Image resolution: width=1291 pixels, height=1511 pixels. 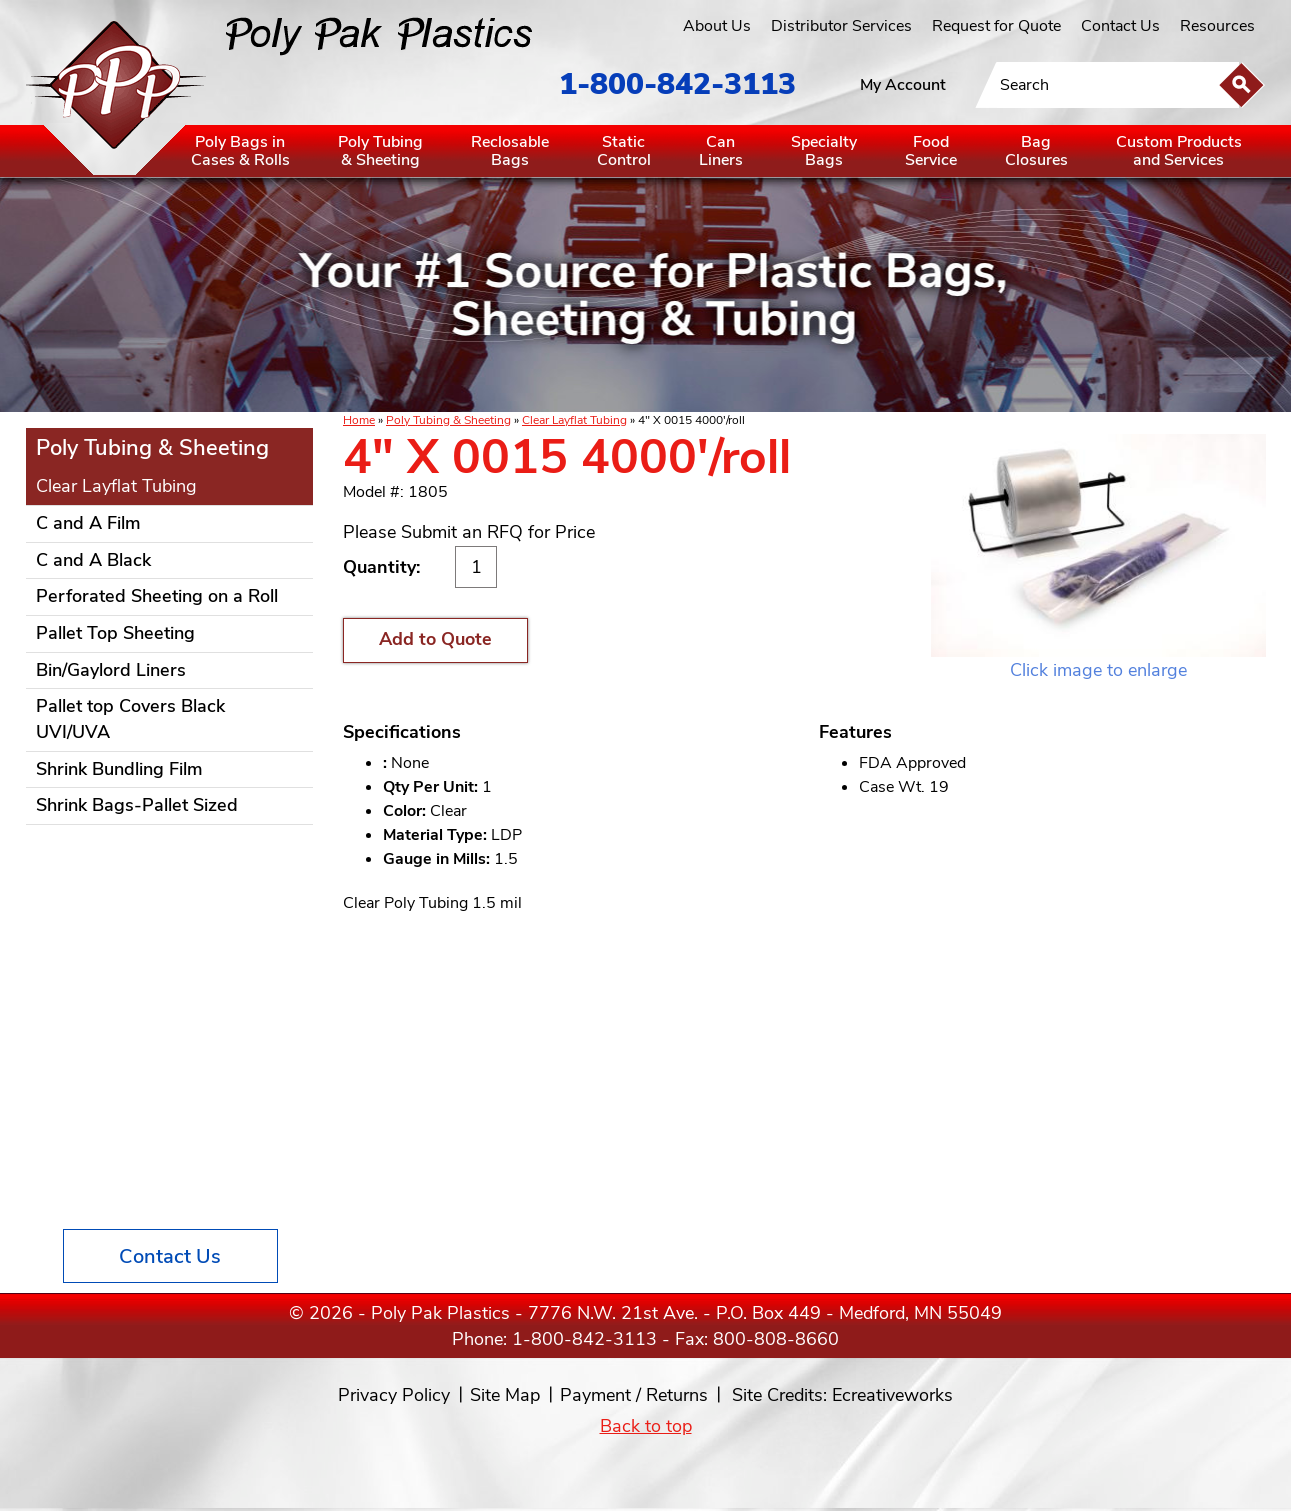 I want to click on Pallet Top Sheeting, so click(x=115, y=633).